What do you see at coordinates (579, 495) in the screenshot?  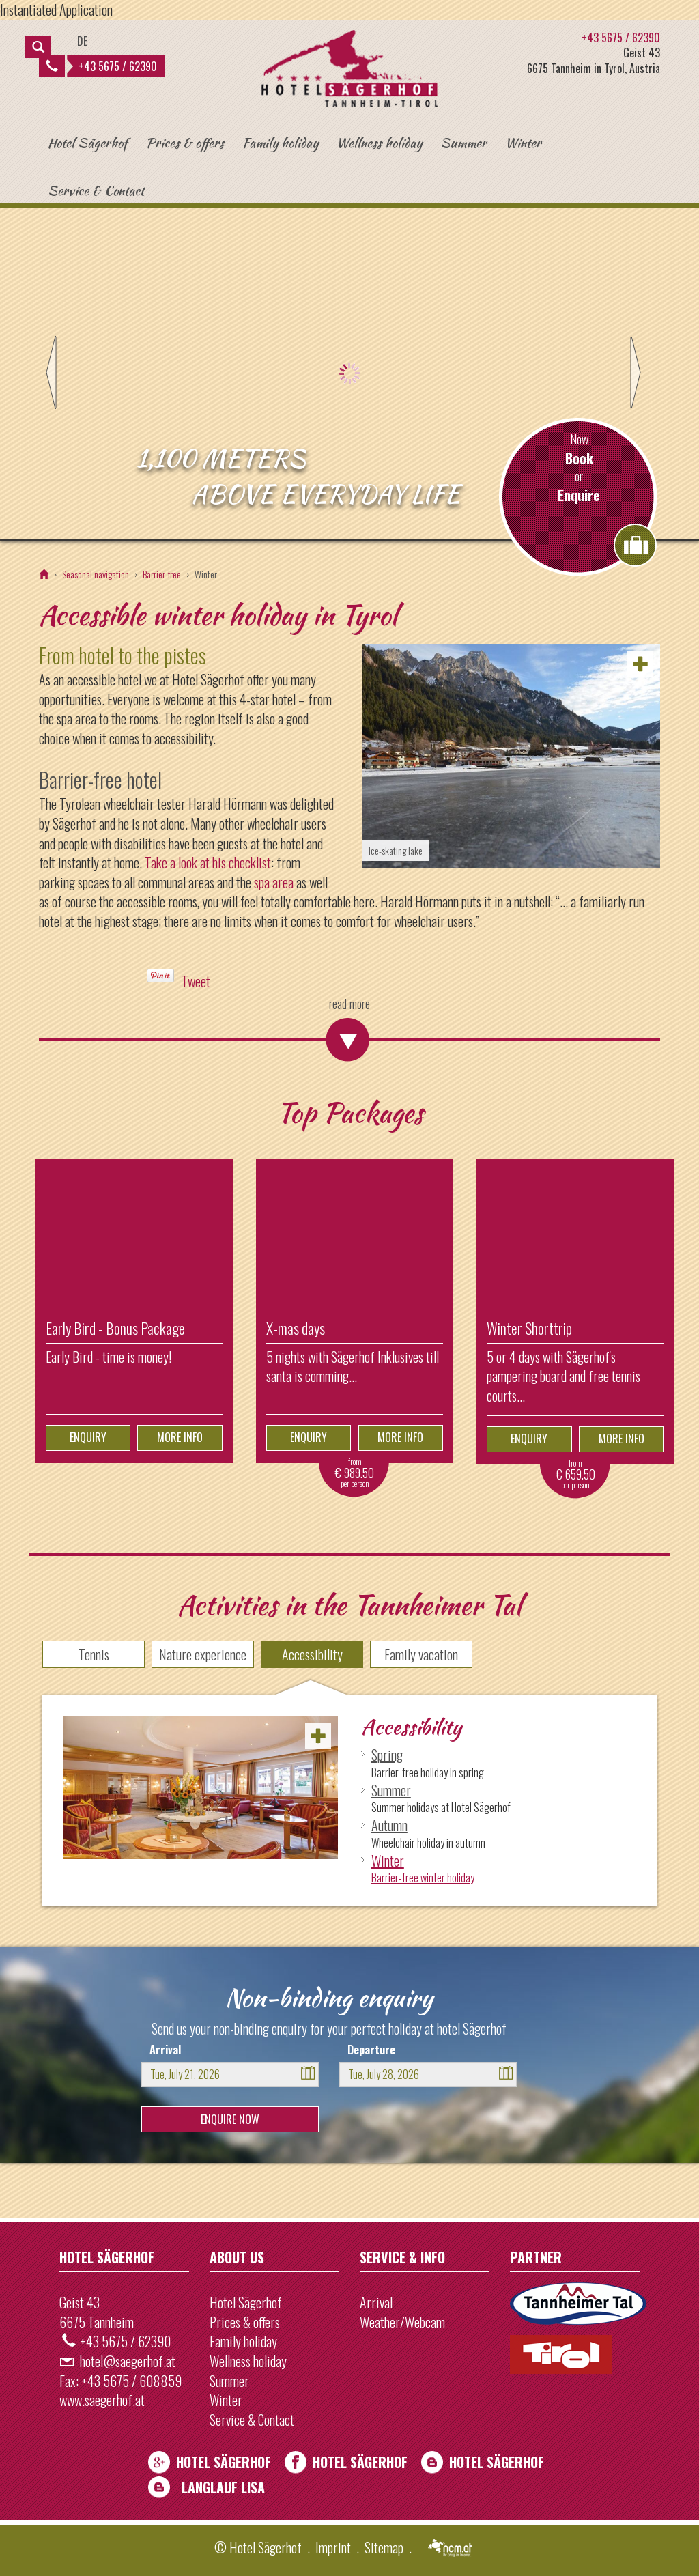 I see `Enquire` at bounding box center [579, 495].